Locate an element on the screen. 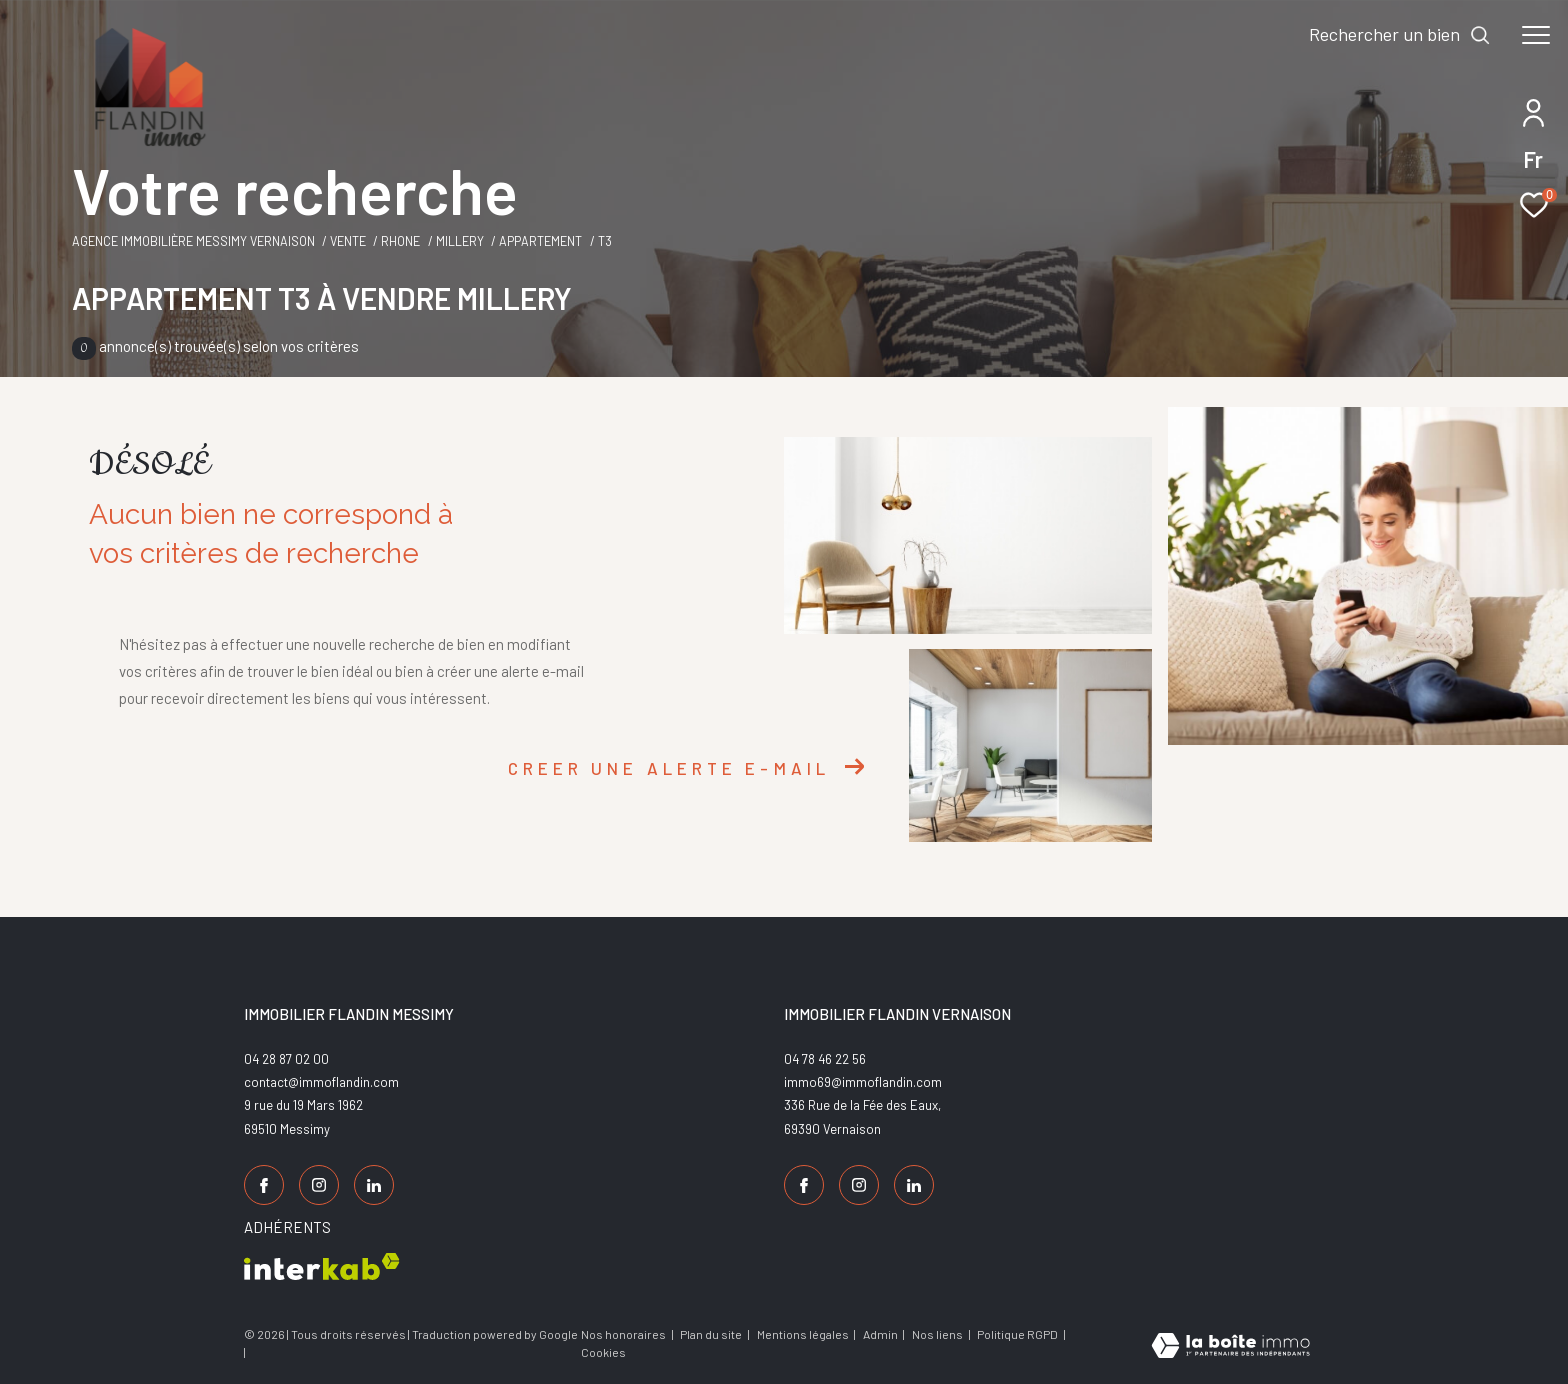  Agence Immobilière Messimy Vernaison is located at coordinates (193, 241).